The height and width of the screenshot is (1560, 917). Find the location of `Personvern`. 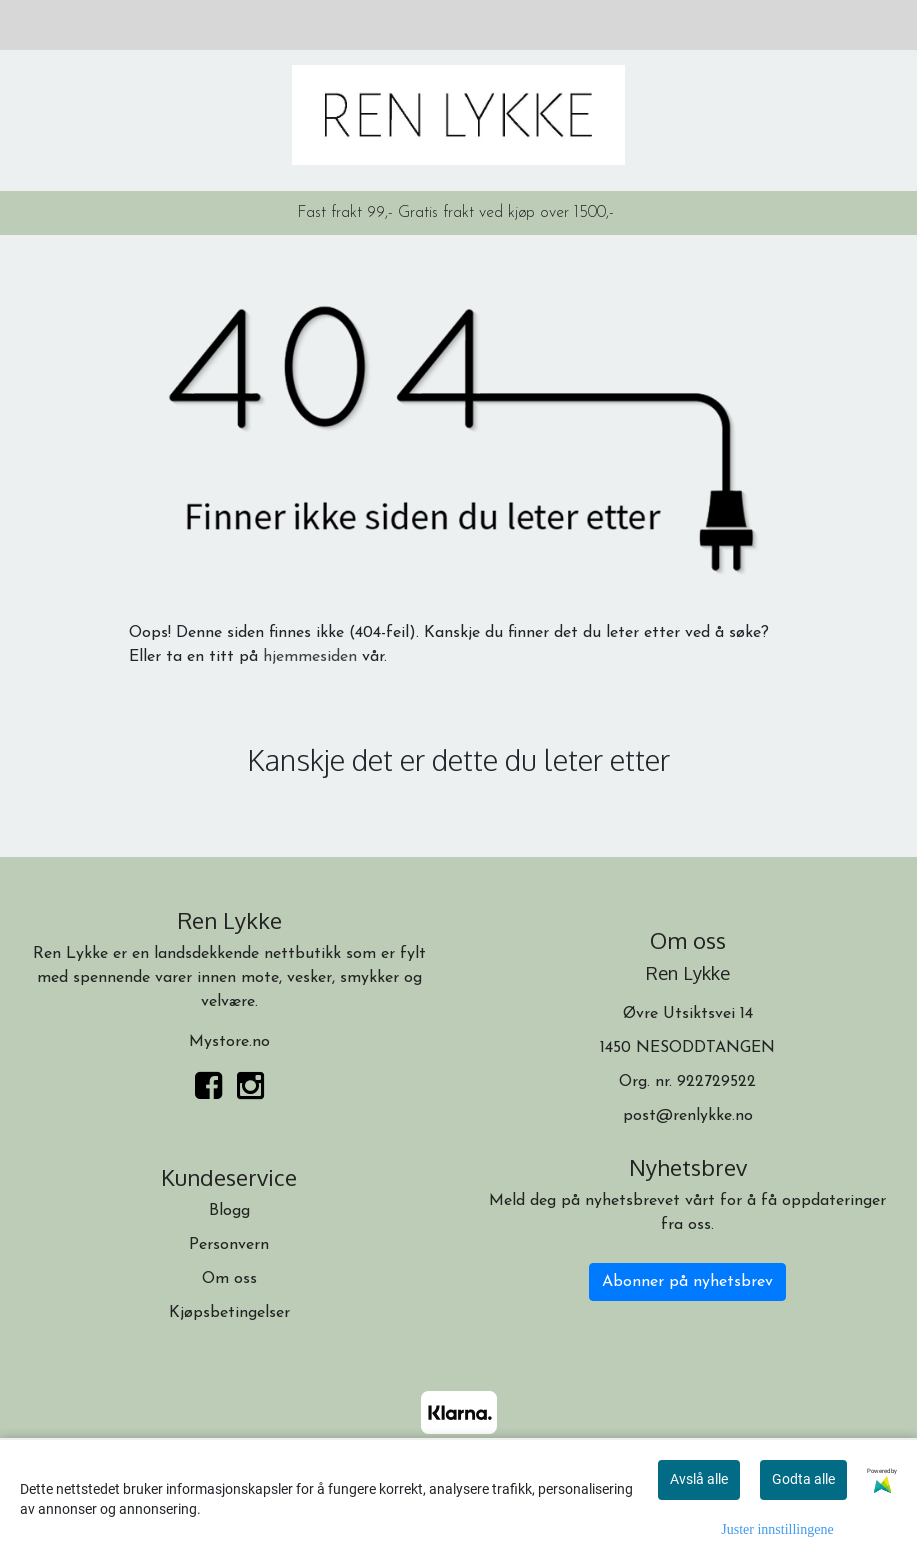

Personvern is located at coordinates (229, 1245).